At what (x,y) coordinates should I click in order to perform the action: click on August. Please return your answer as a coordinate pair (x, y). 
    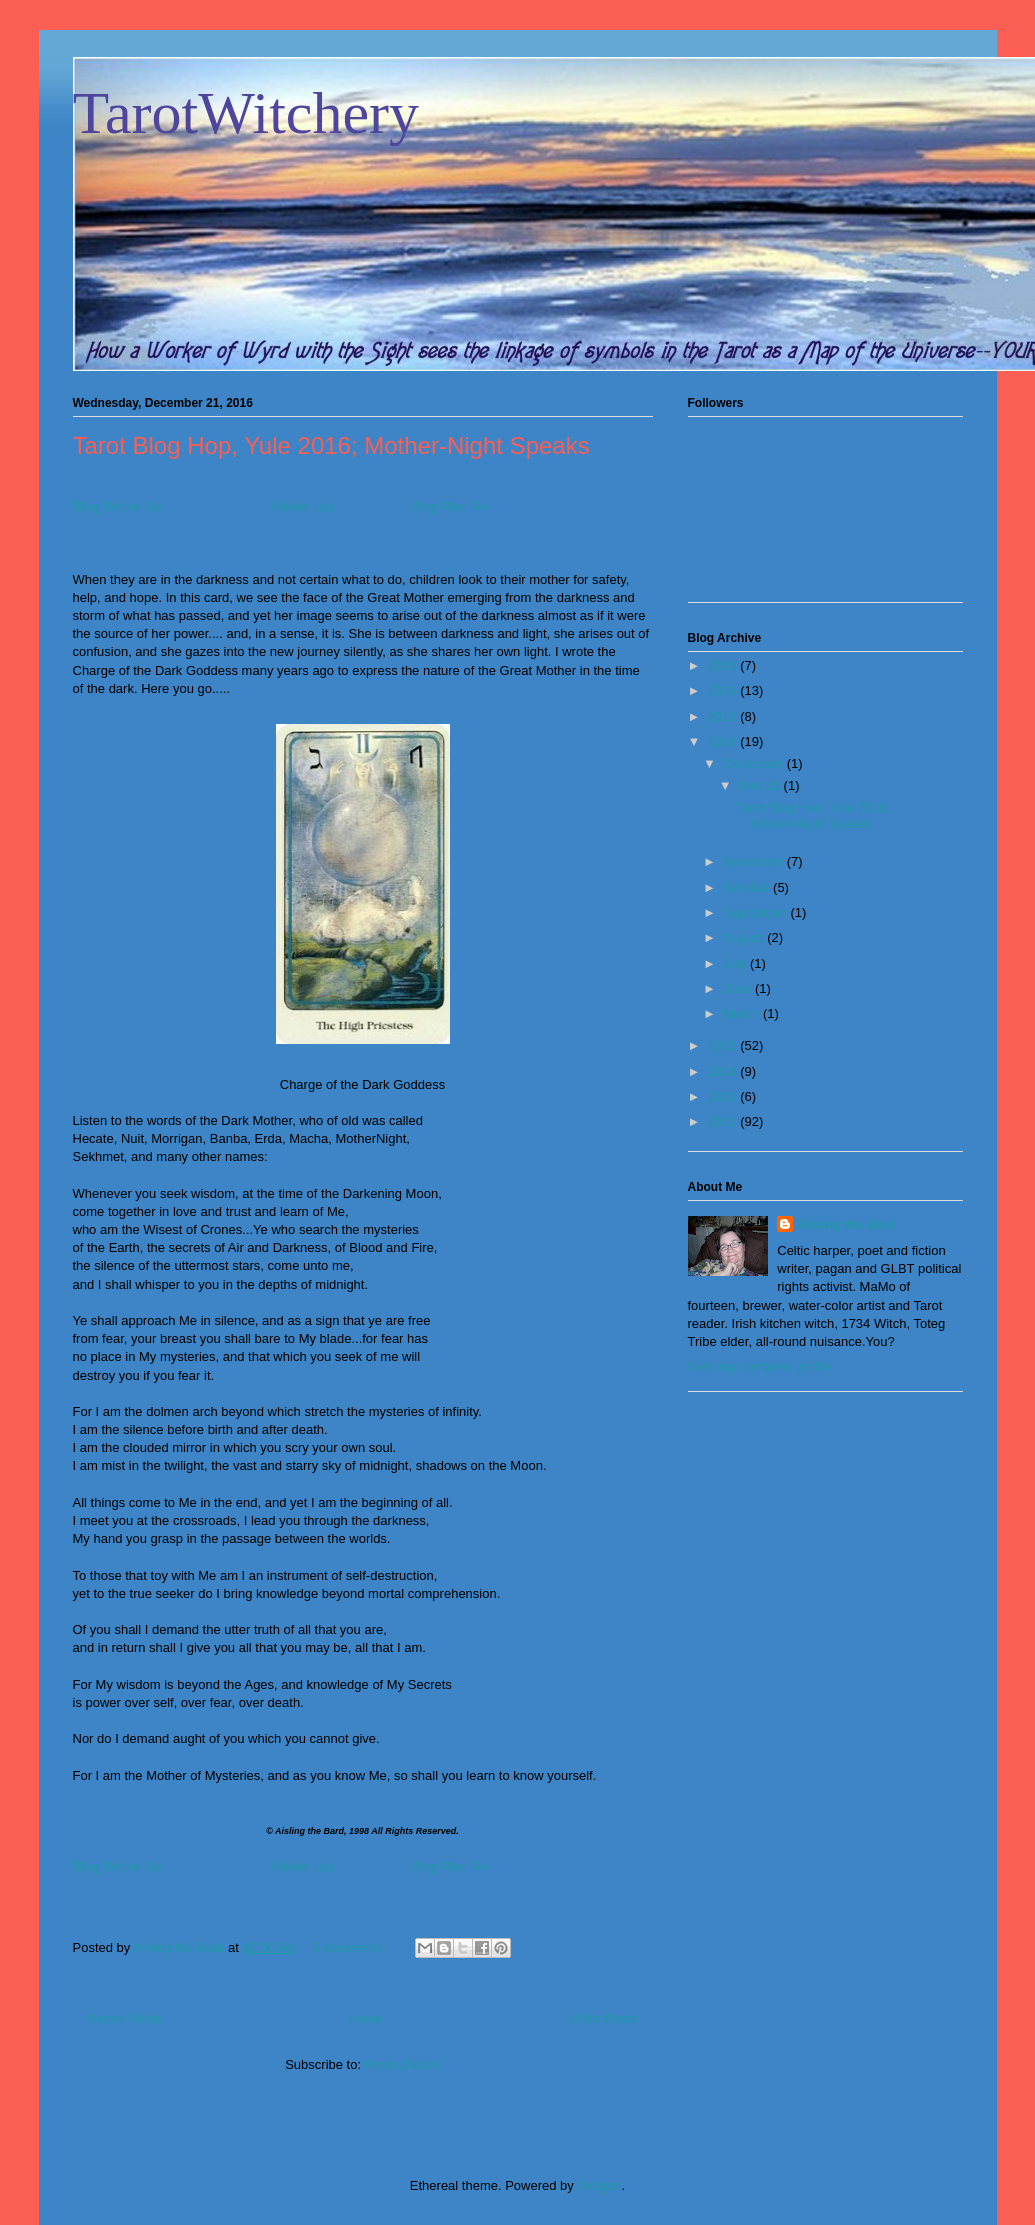
    Looking at the image, I should click on (745, 937).